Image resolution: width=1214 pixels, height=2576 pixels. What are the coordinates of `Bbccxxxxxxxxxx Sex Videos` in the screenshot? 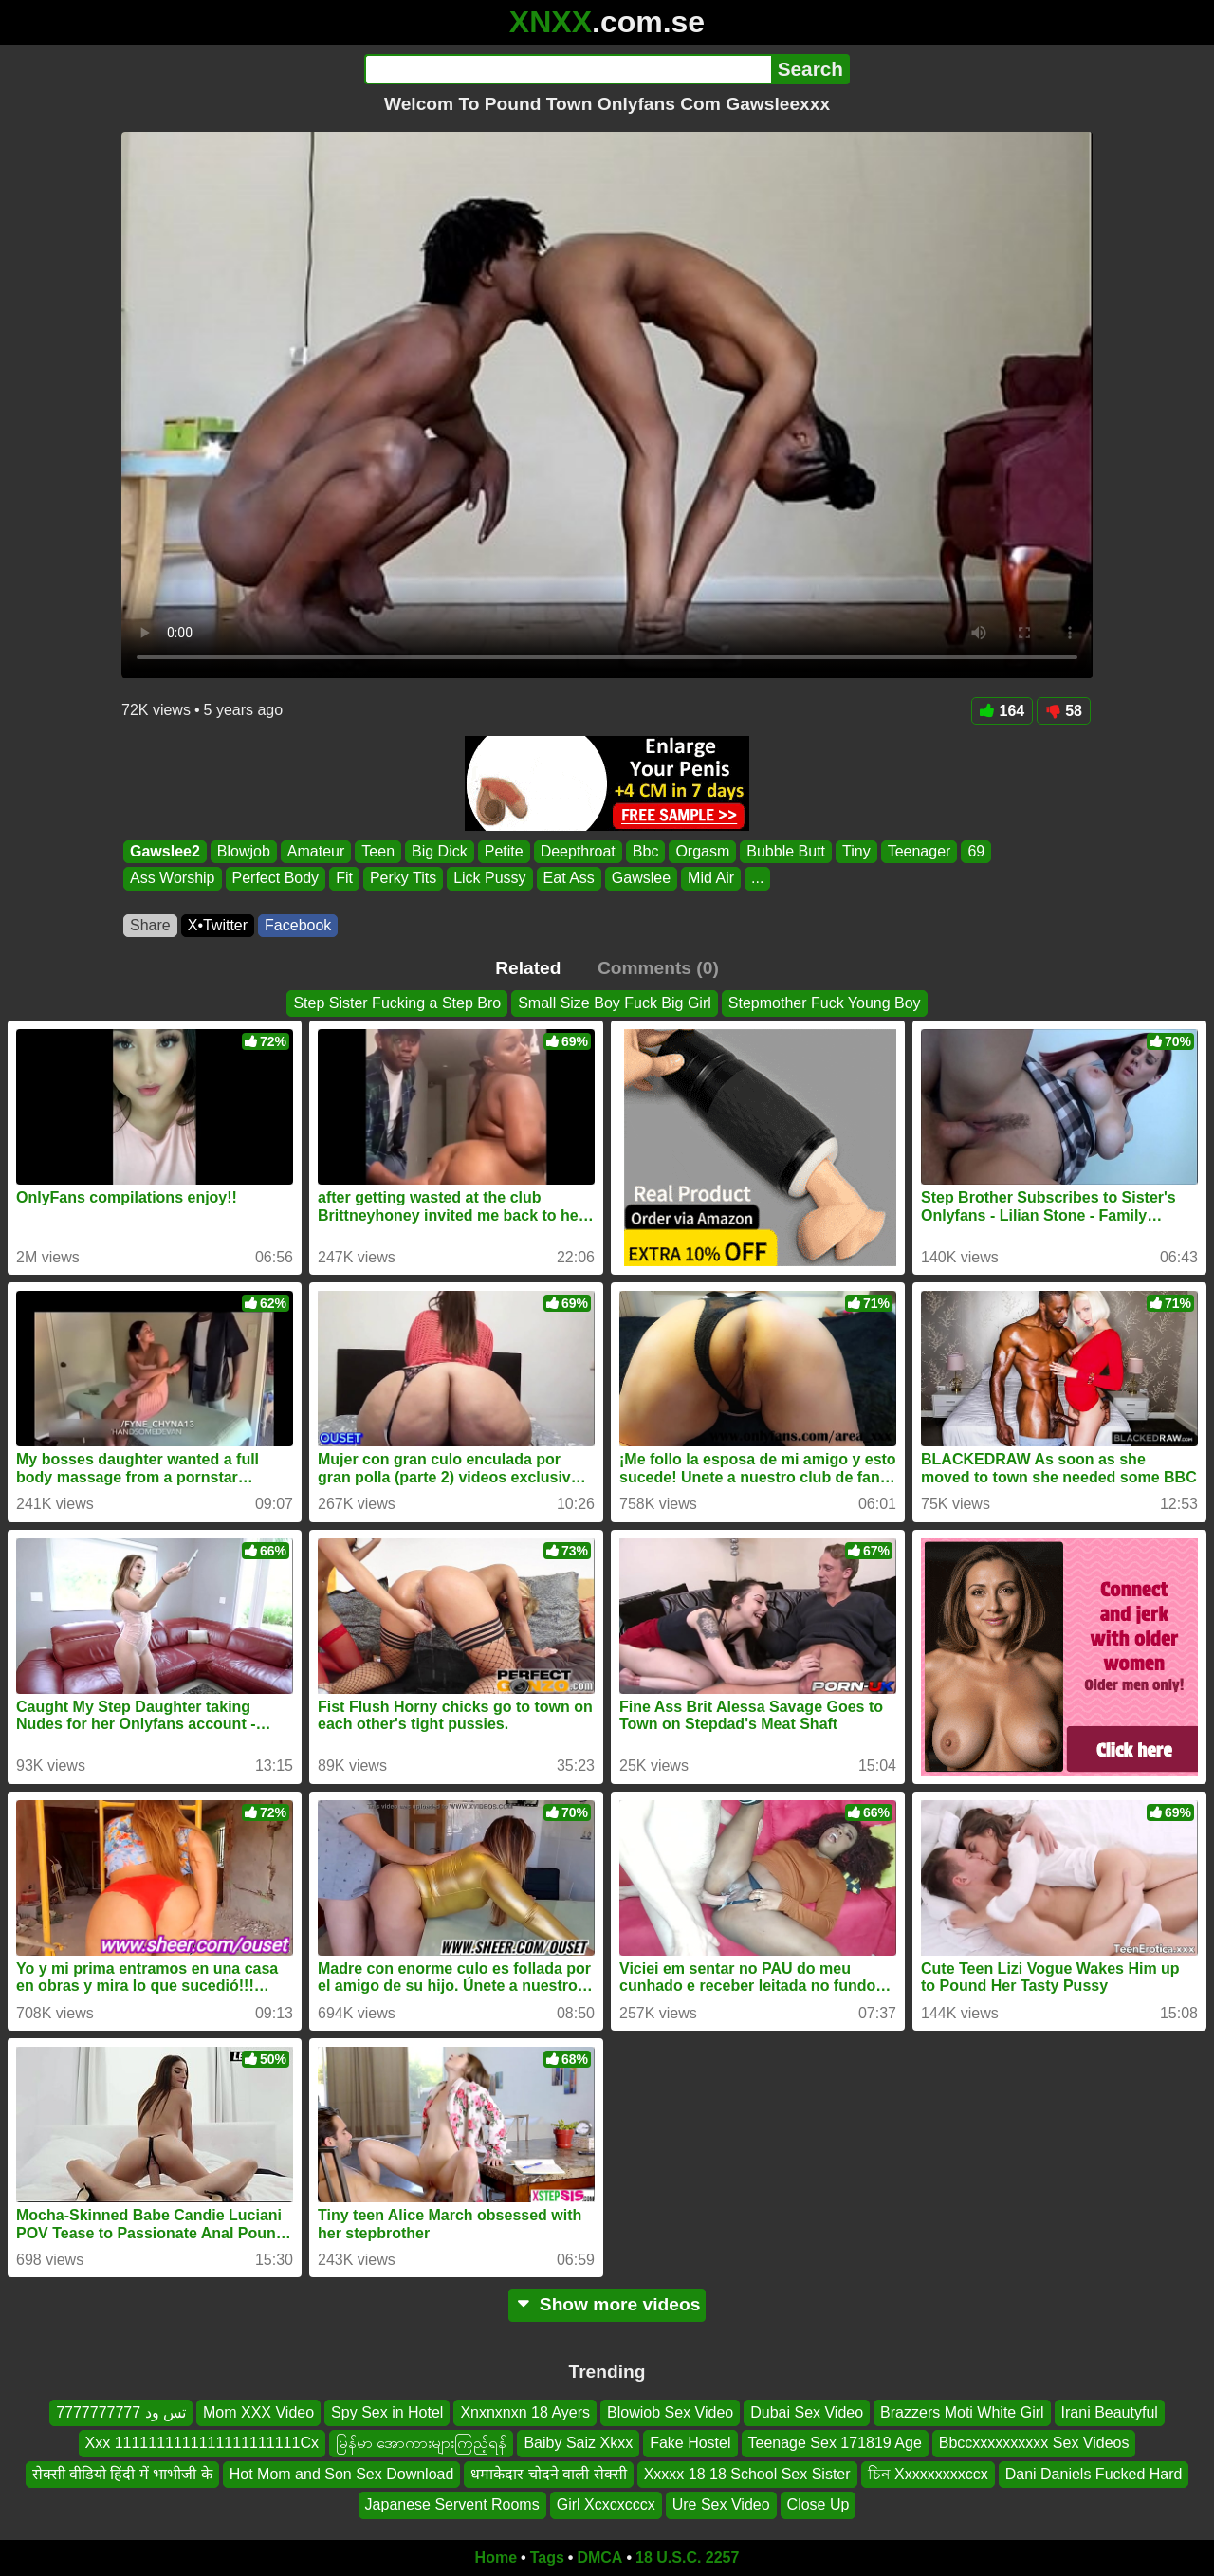 It's located at (1034, 2443).